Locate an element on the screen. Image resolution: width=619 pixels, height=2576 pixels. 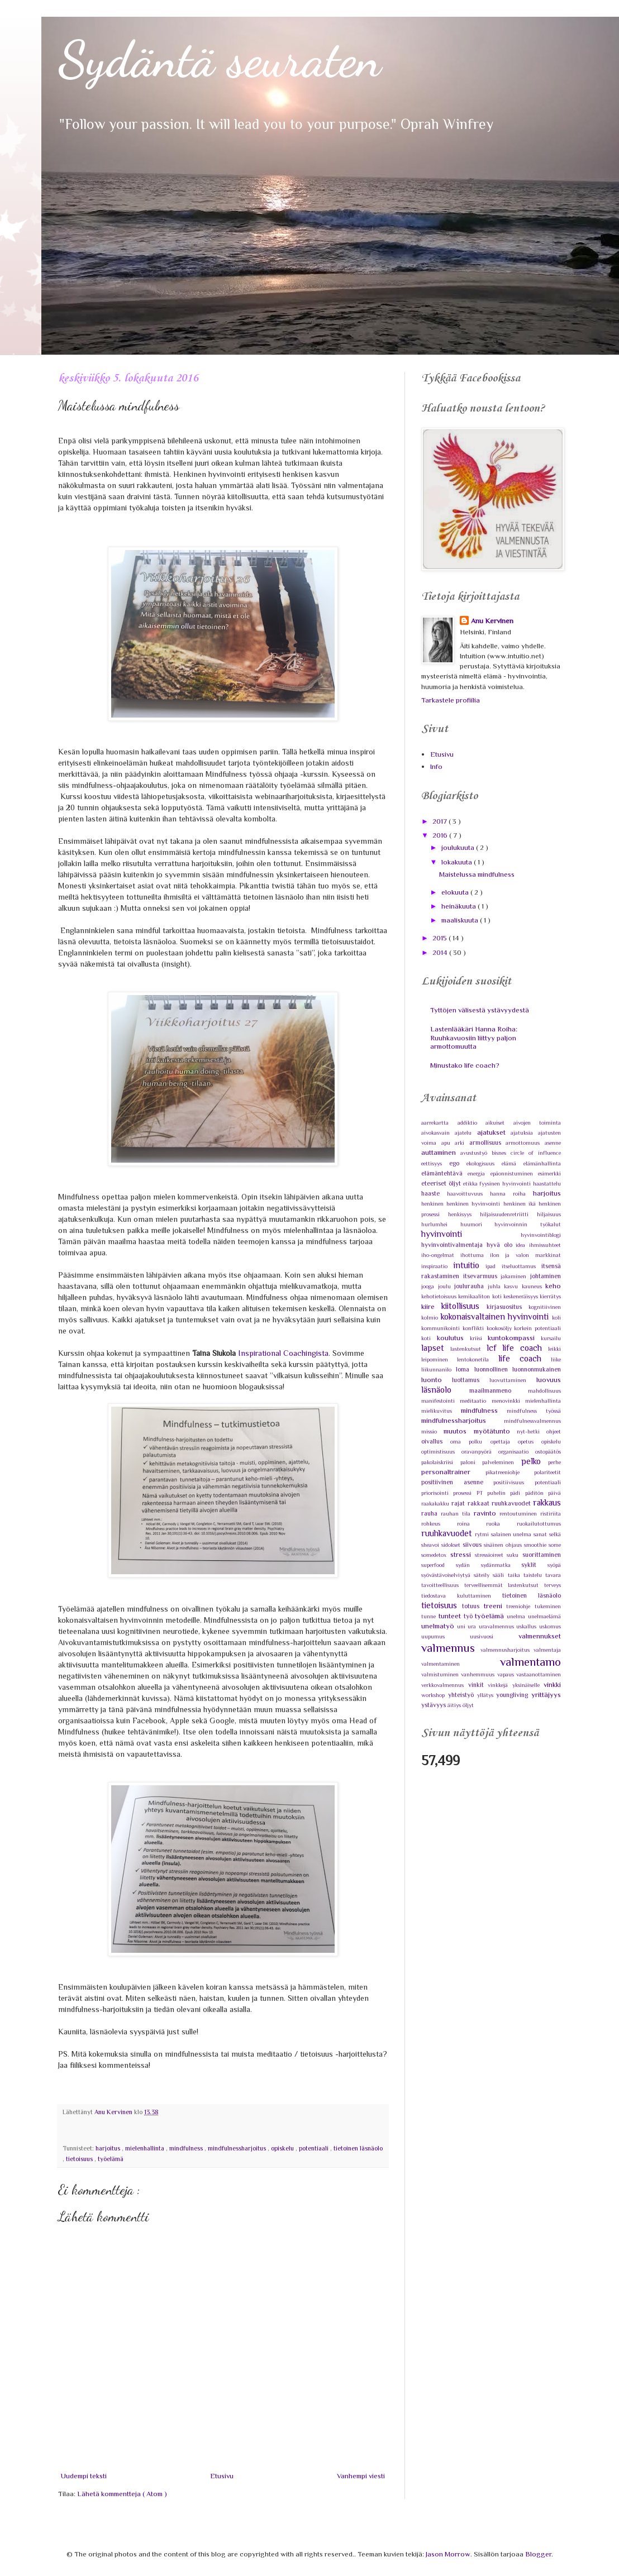
rohkeus is located at coordinates (439, 1524).